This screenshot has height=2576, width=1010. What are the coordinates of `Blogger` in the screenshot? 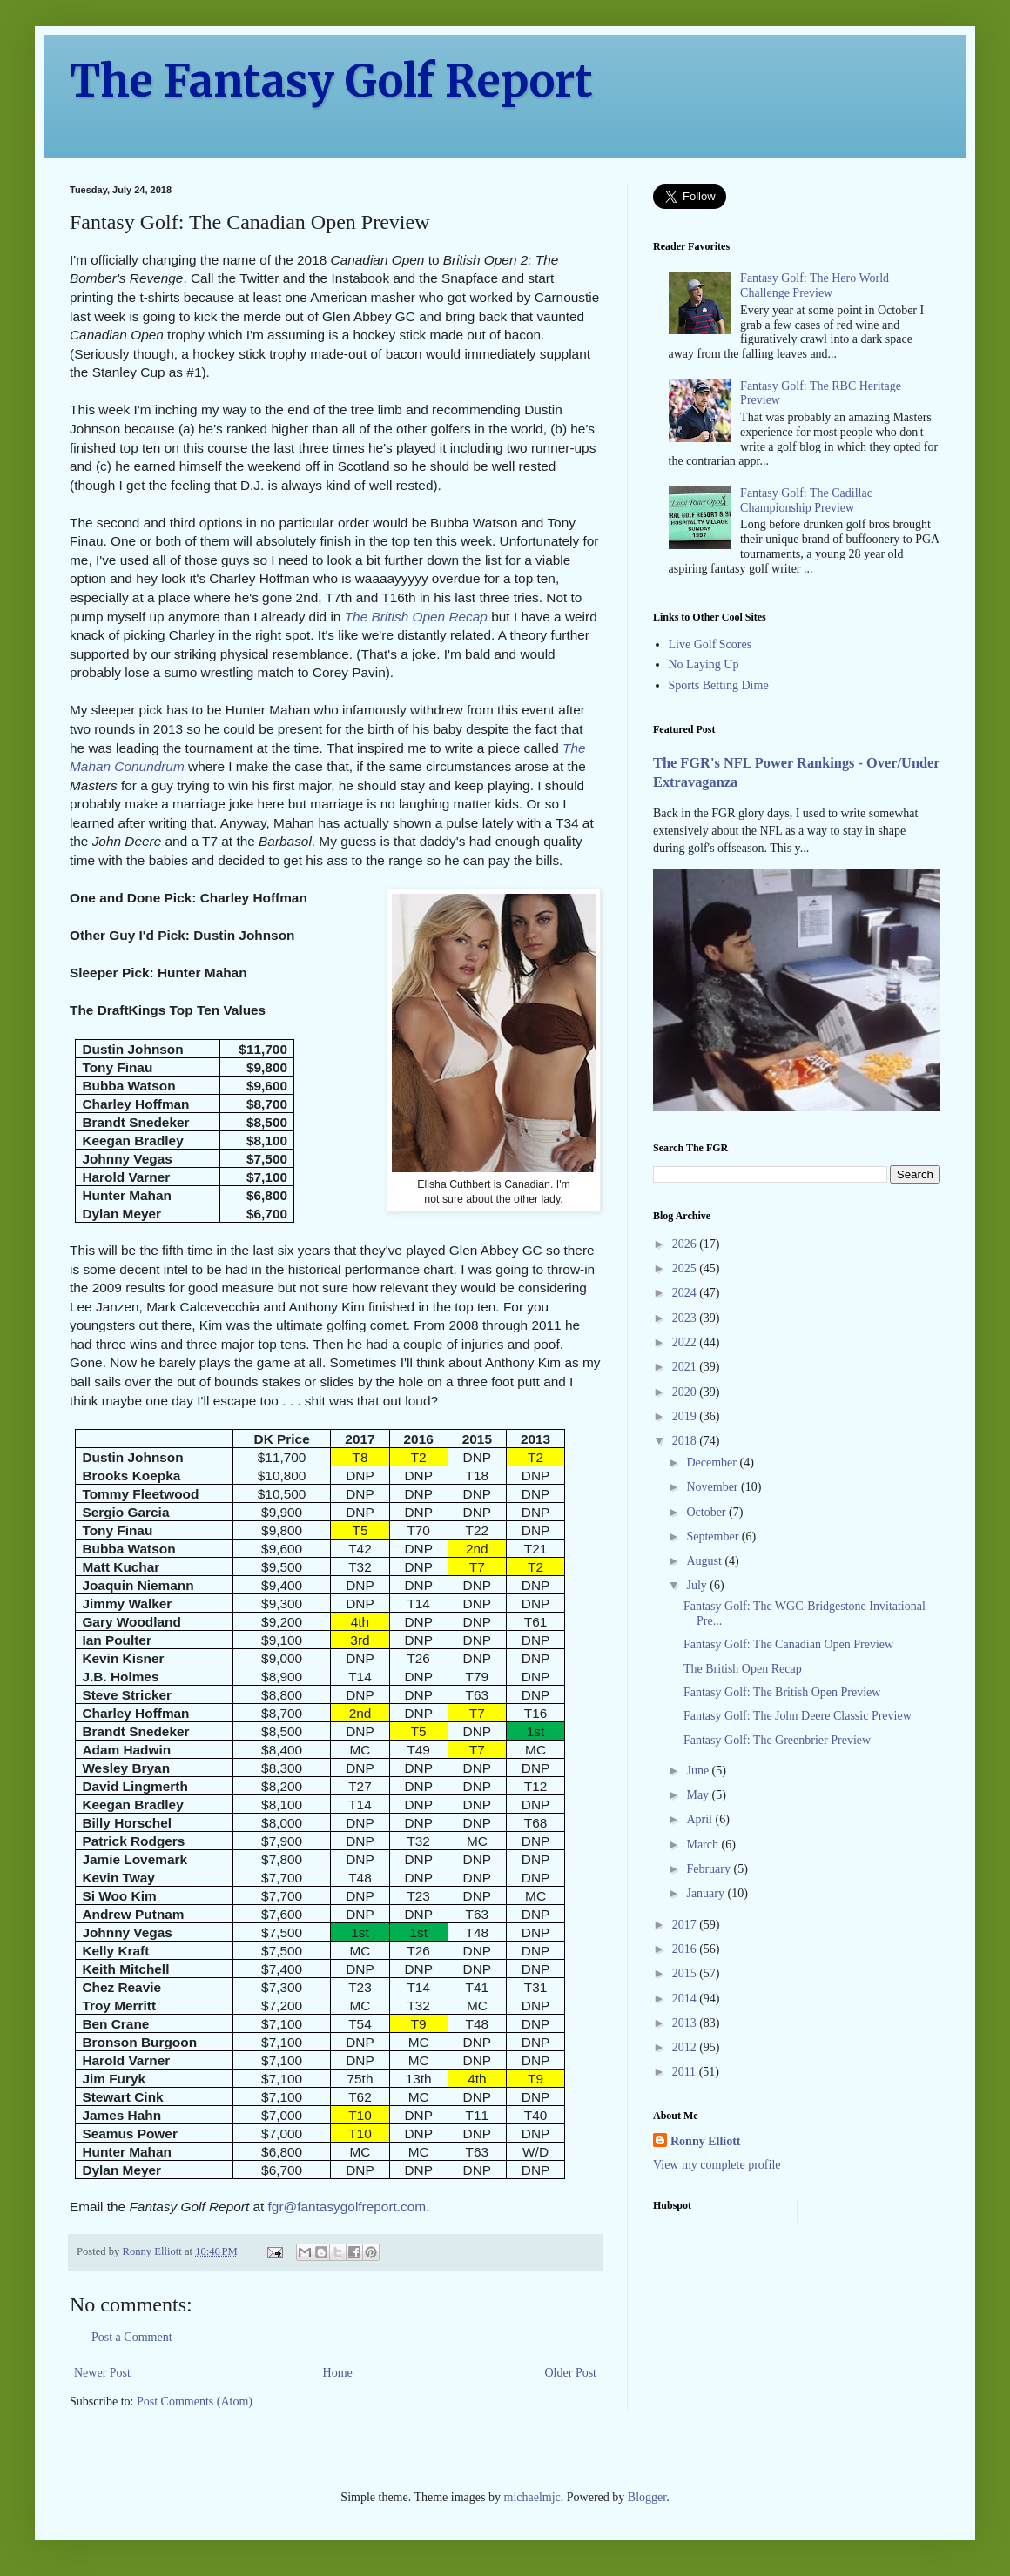 It's located at (647, 2497).